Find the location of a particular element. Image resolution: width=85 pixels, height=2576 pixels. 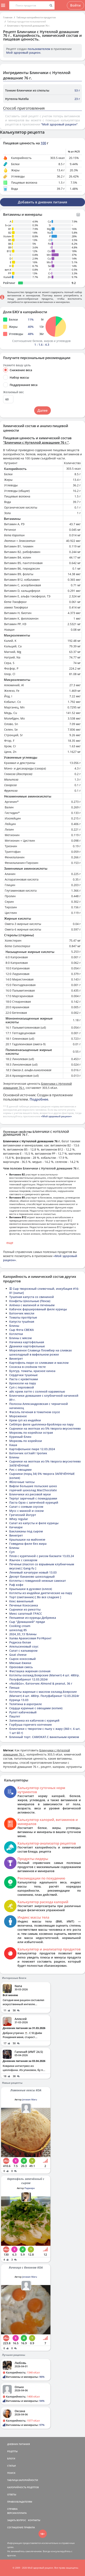

горячий шоколад MacChocolate is located at coordinates (33, 1490).